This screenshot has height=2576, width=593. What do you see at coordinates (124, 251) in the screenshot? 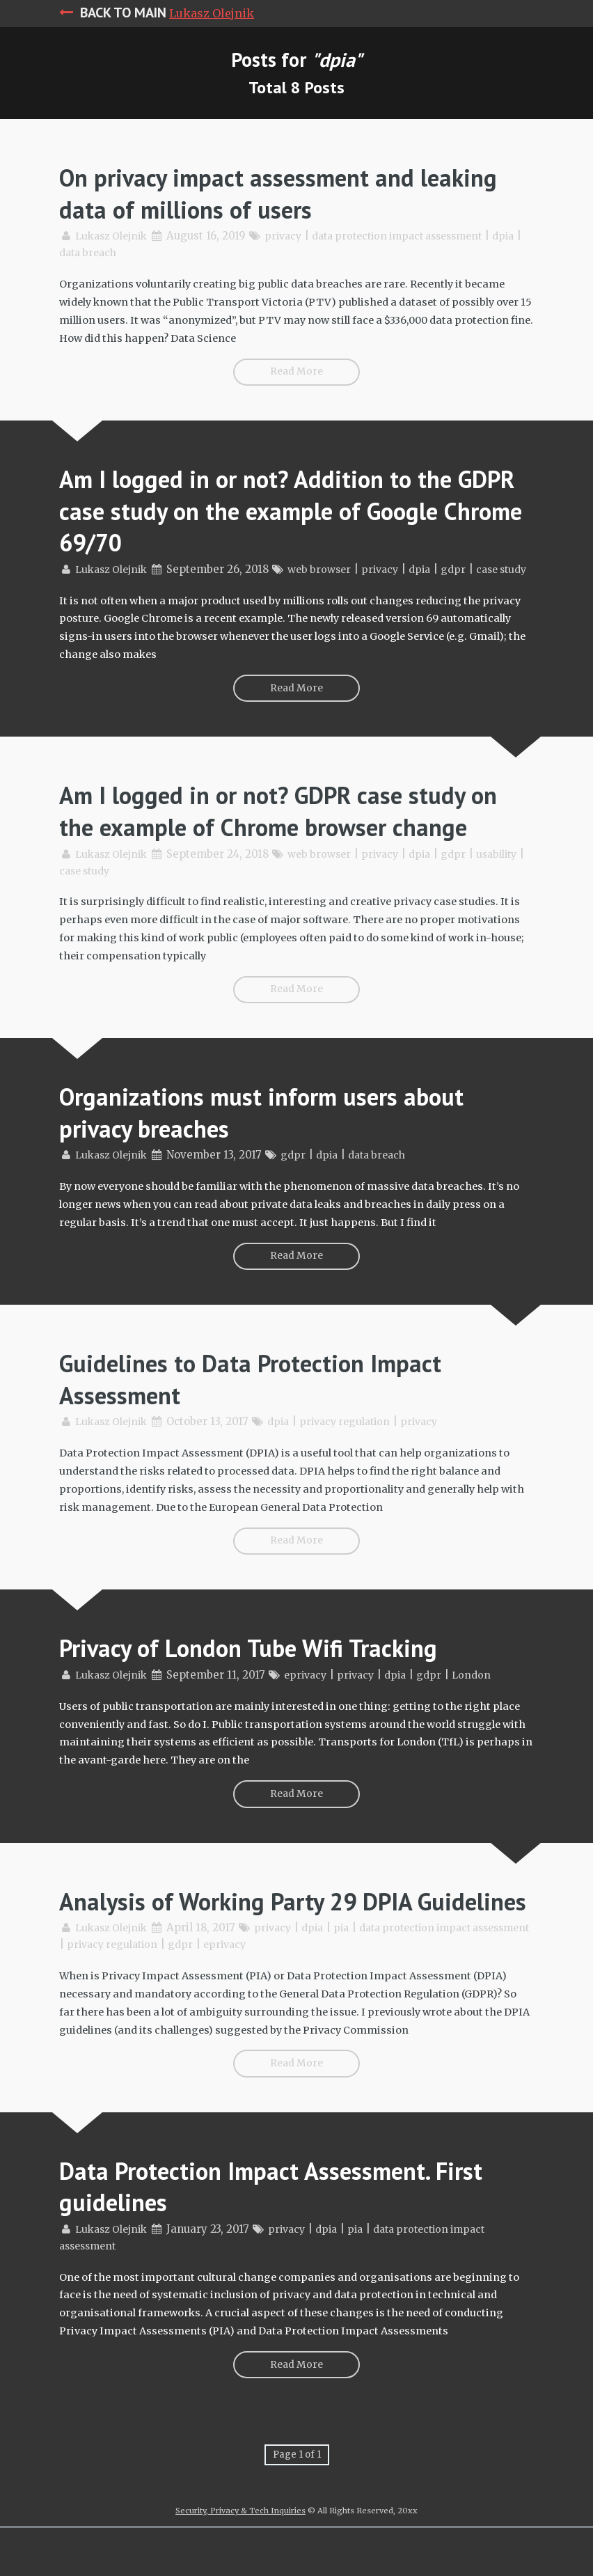
I see `data breach` at bounding box center [124, 251].